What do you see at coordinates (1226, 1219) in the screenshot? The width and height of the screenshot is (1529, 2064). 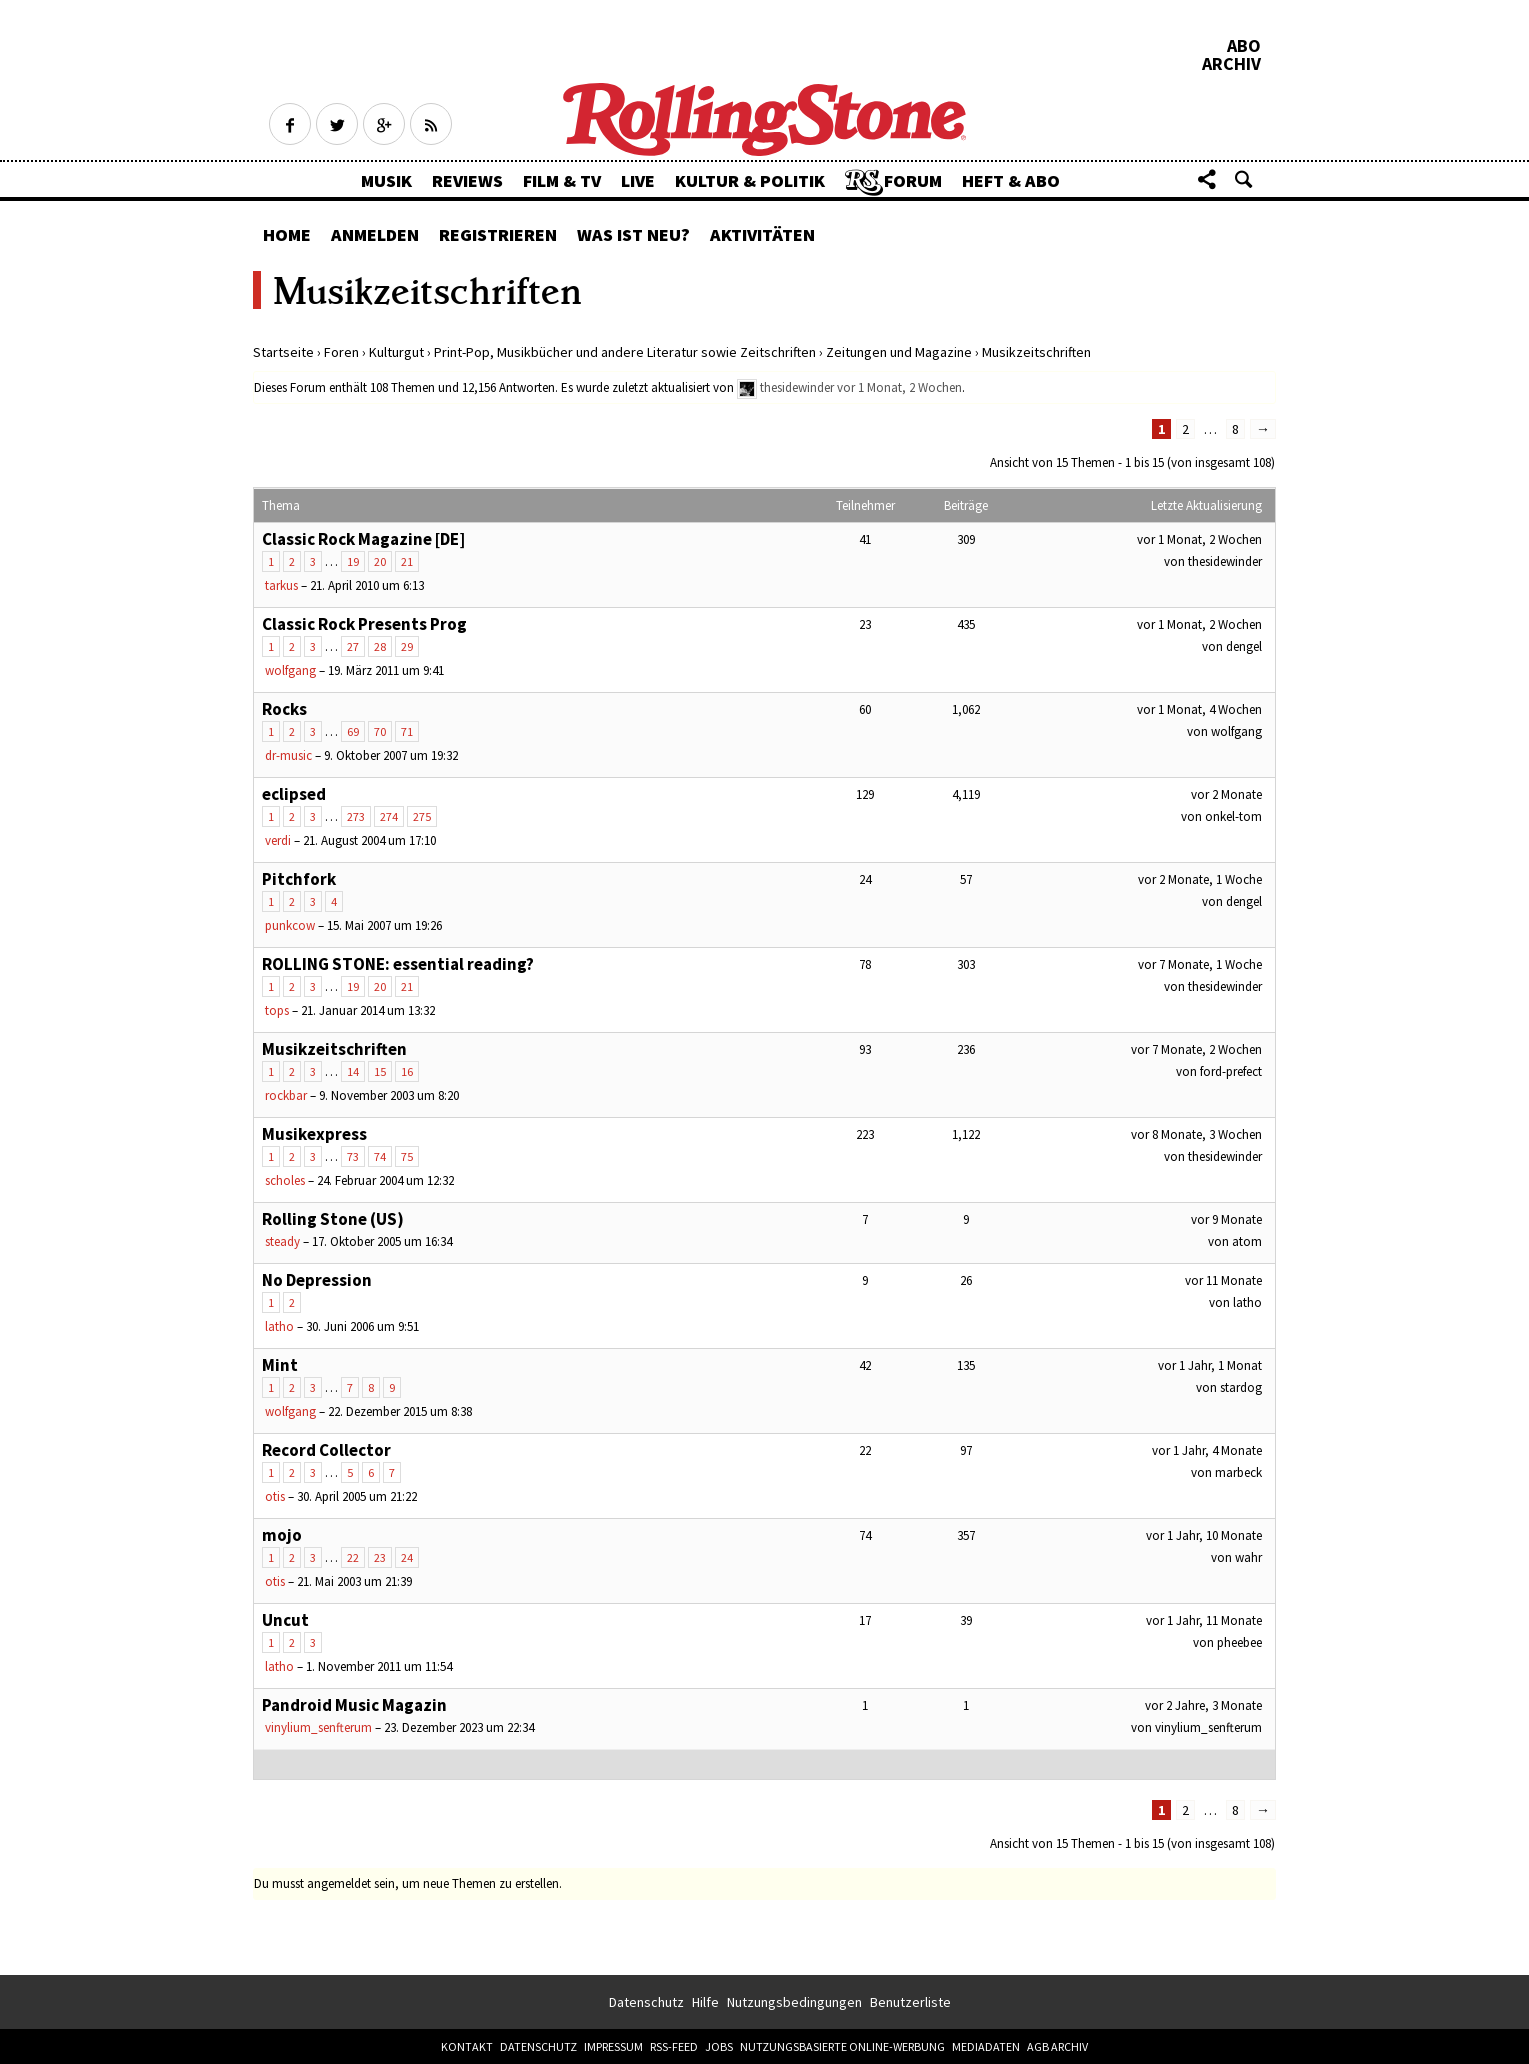 I see `vor 9 Monate` at bounding box center [1226, 1219].